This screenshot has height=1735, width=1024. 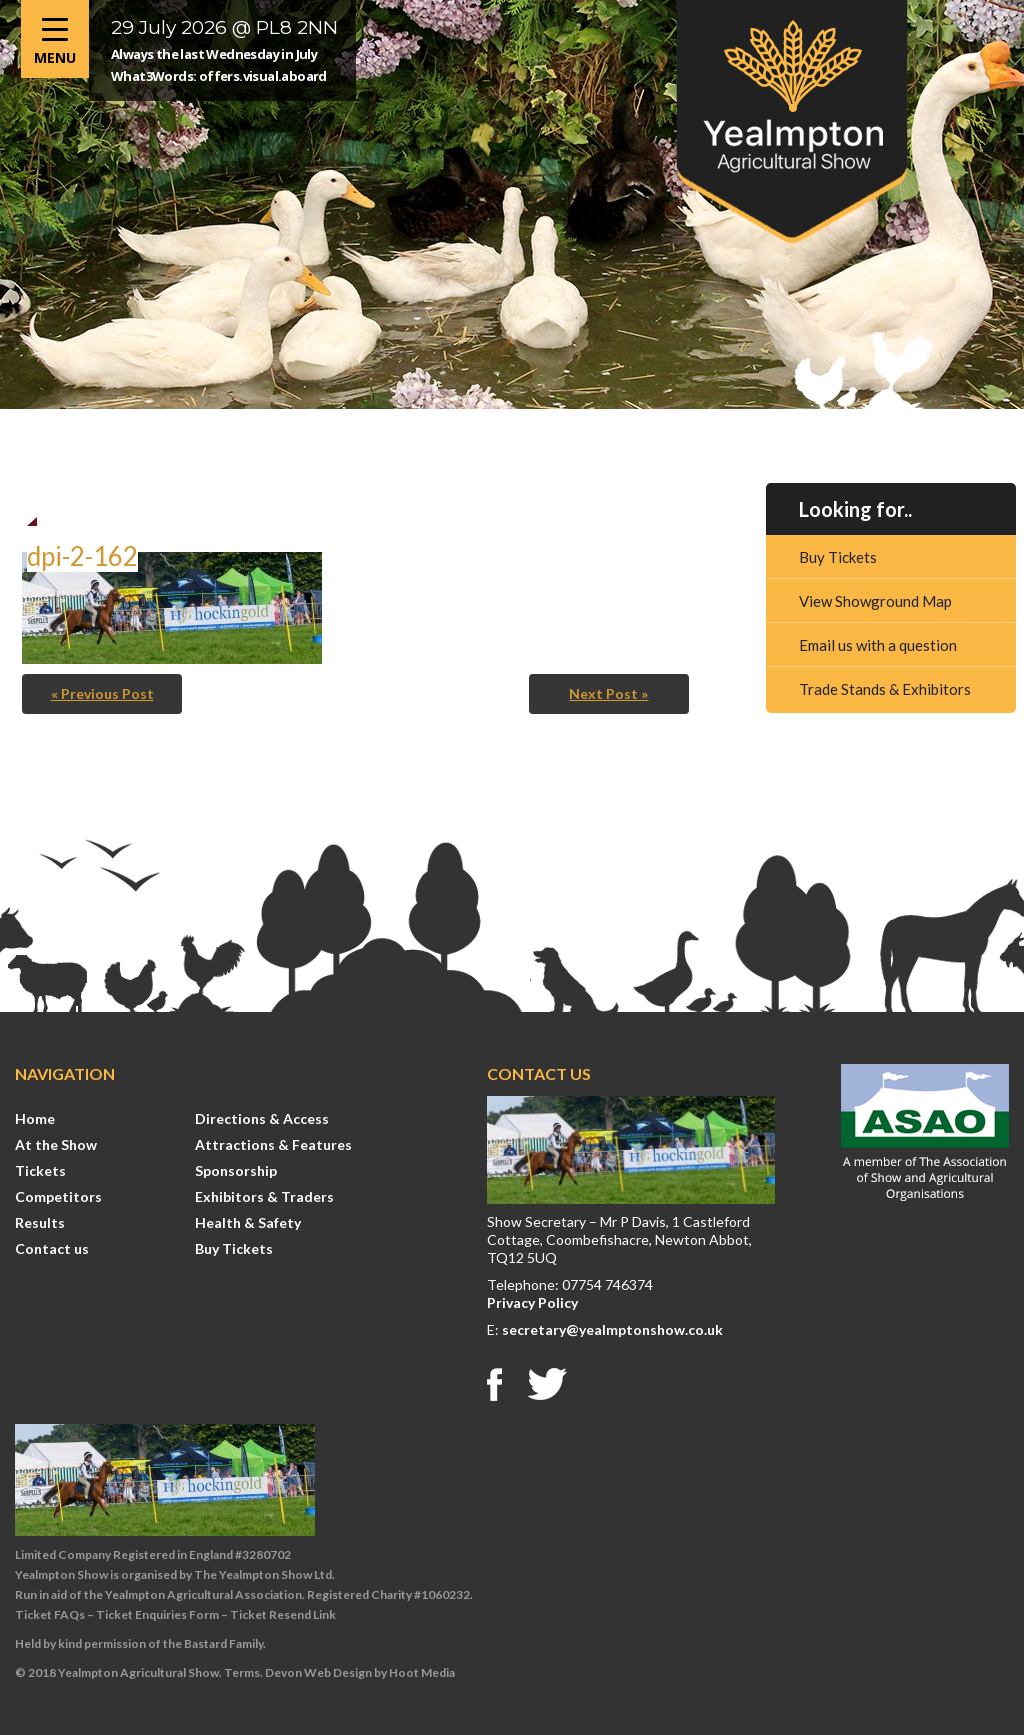 What do you see at coordinates (236, 1170) in the screenshot?
I see `Sponsorship` at bounding box center [236, 1170].